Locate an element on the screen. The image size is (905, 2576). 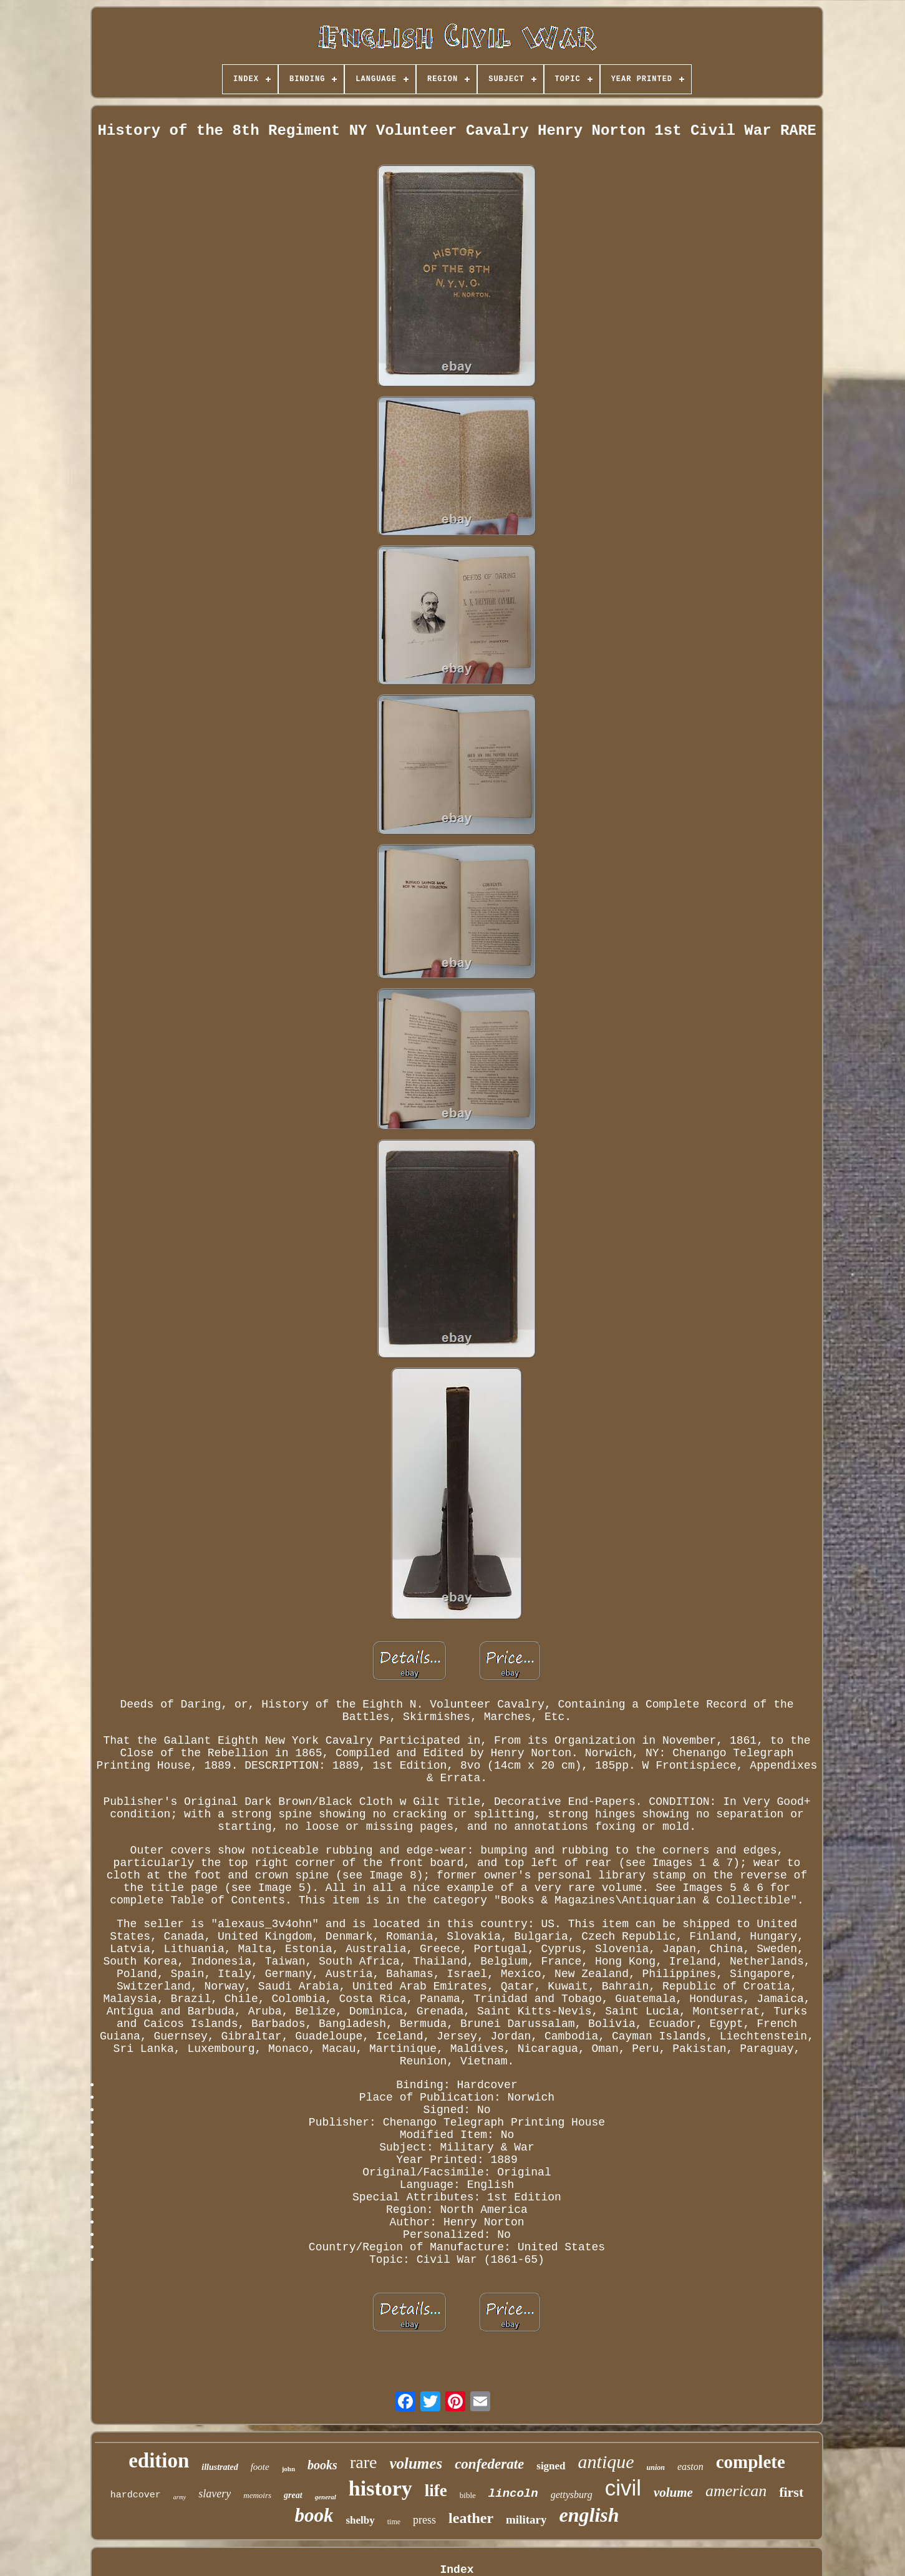
civil is located at coordinates (623, 2488).